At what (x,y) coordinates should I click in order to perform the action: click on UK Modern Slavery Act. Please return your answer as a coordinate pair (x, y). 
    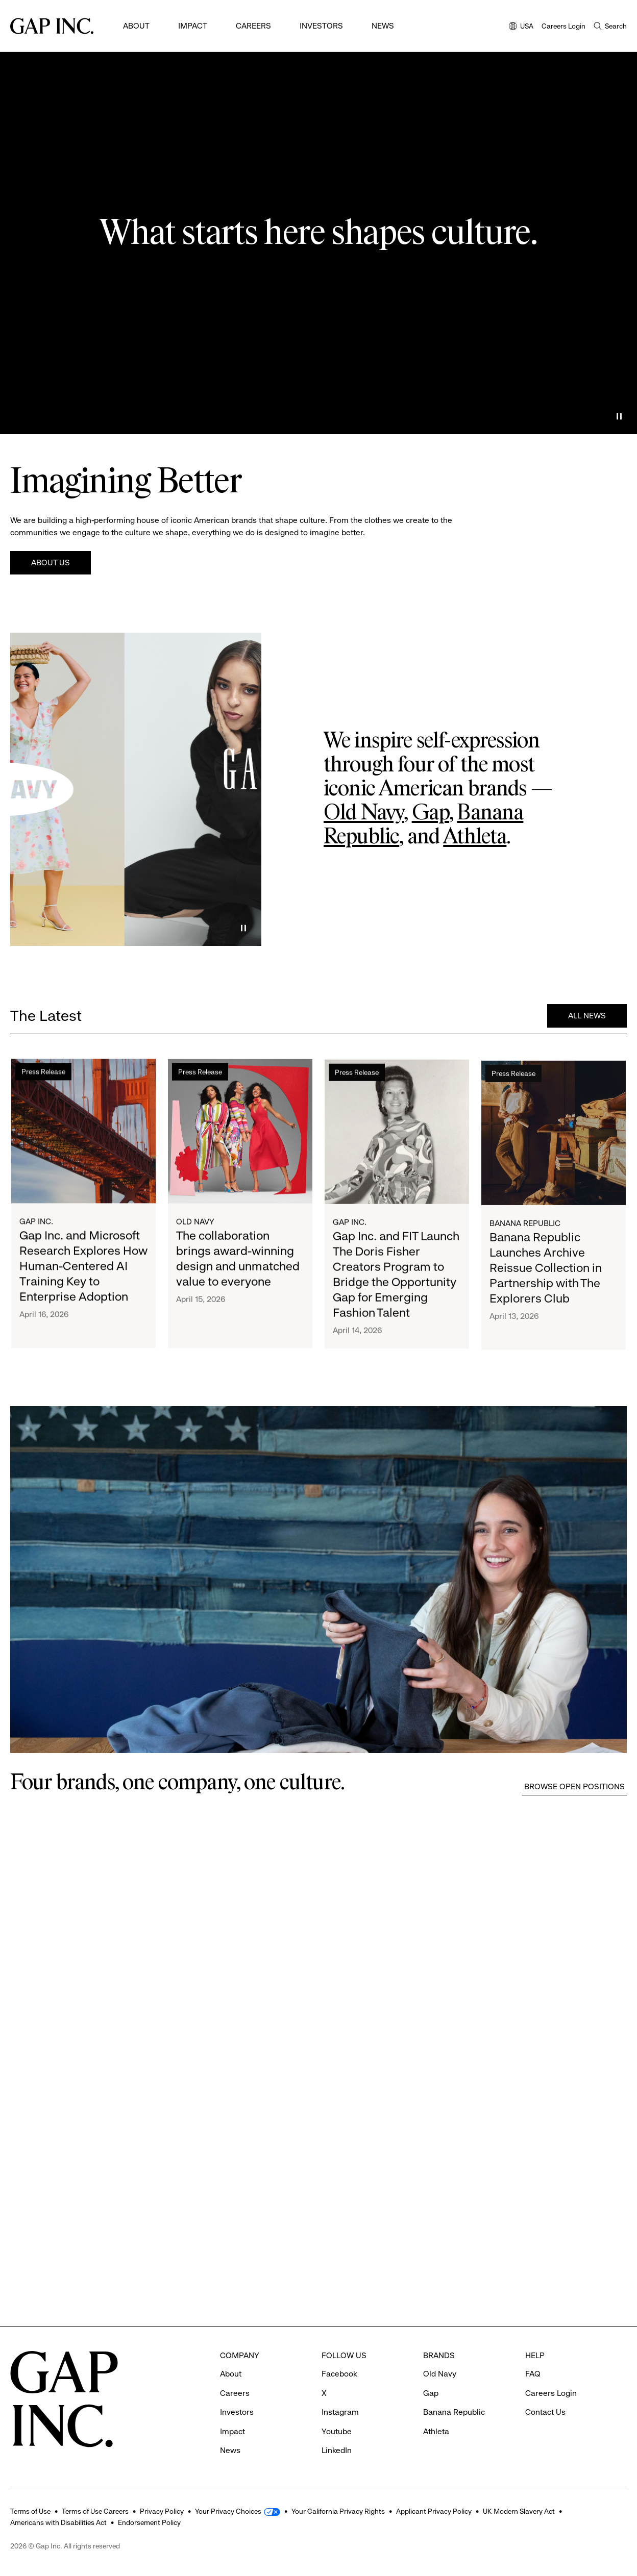
    Looking at the image, I should click on (519, 2511).